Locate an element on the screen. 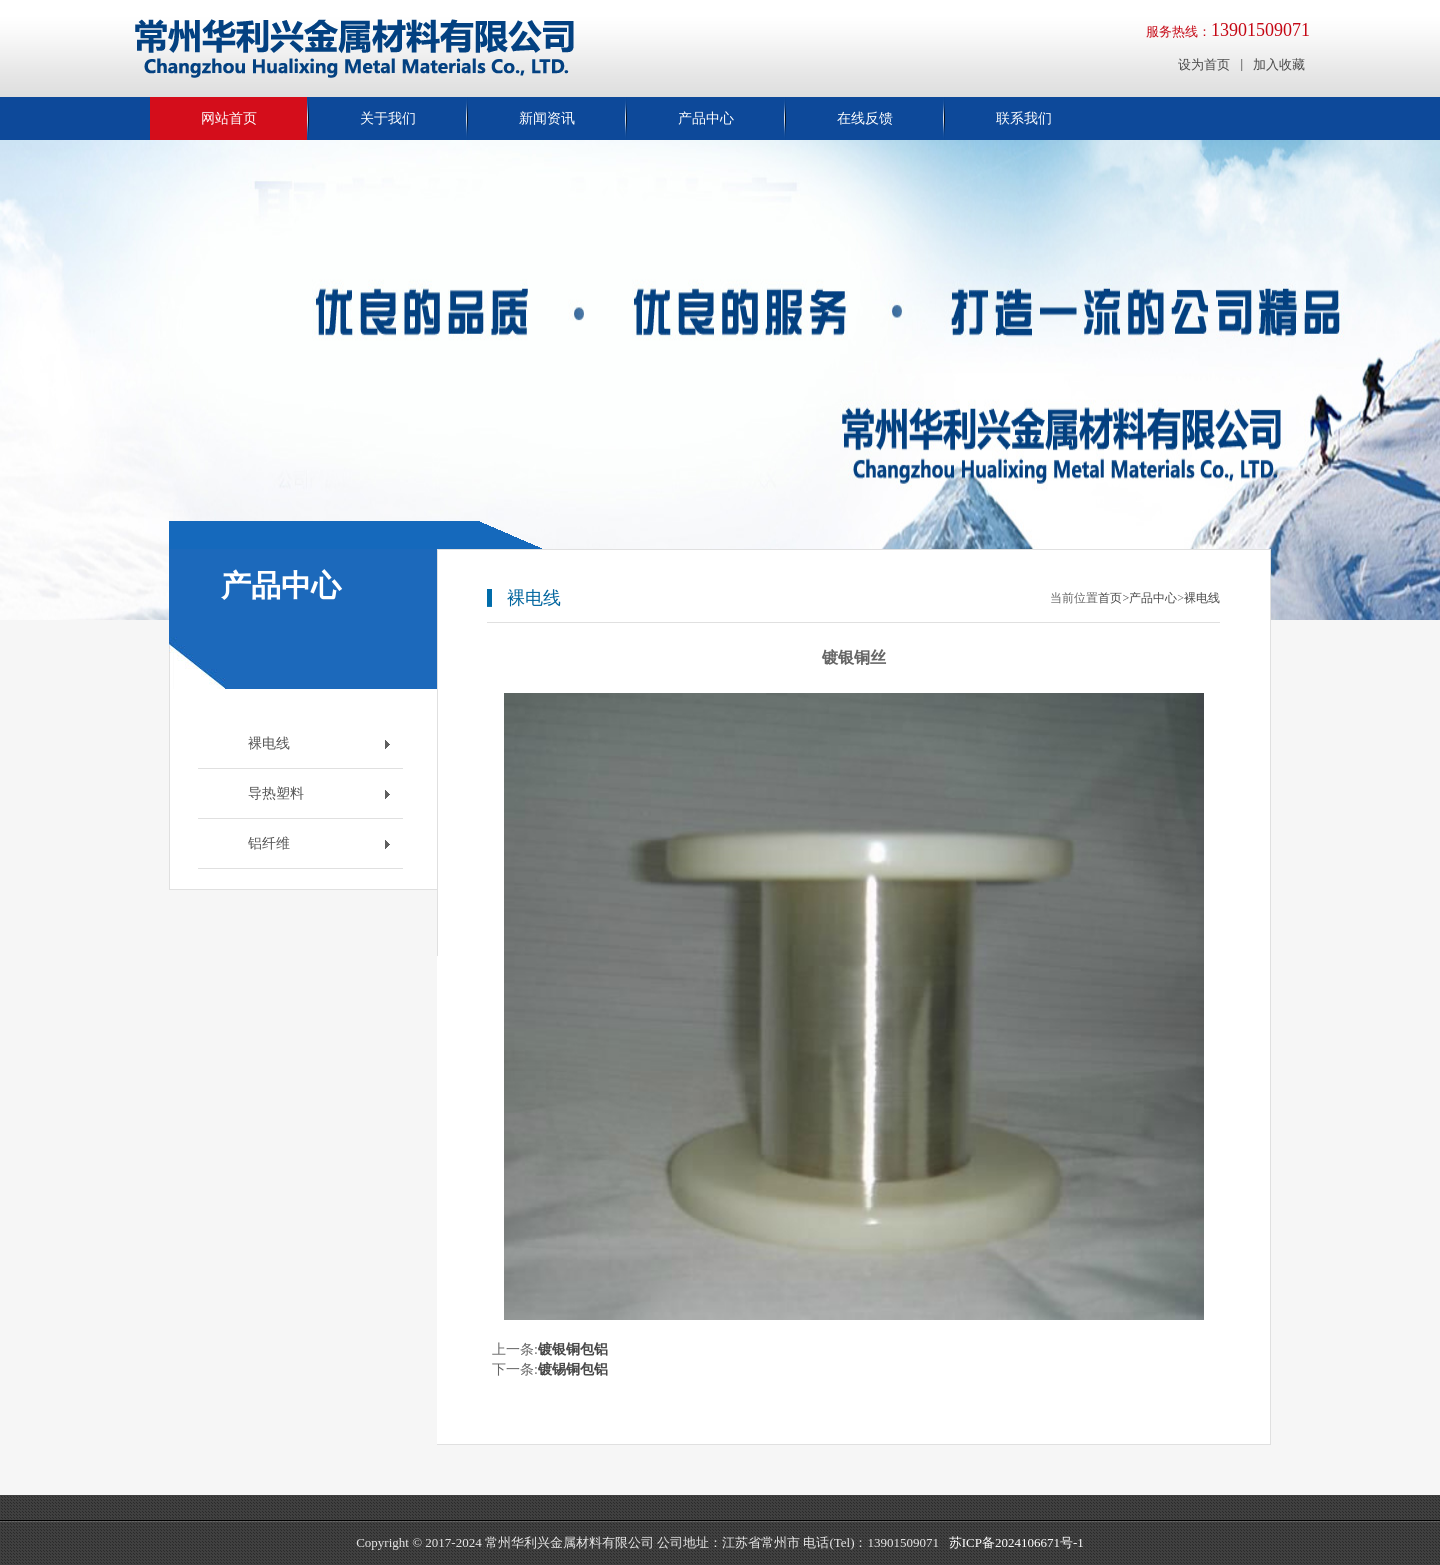  产品中心 is located at coordinates (706, 118).